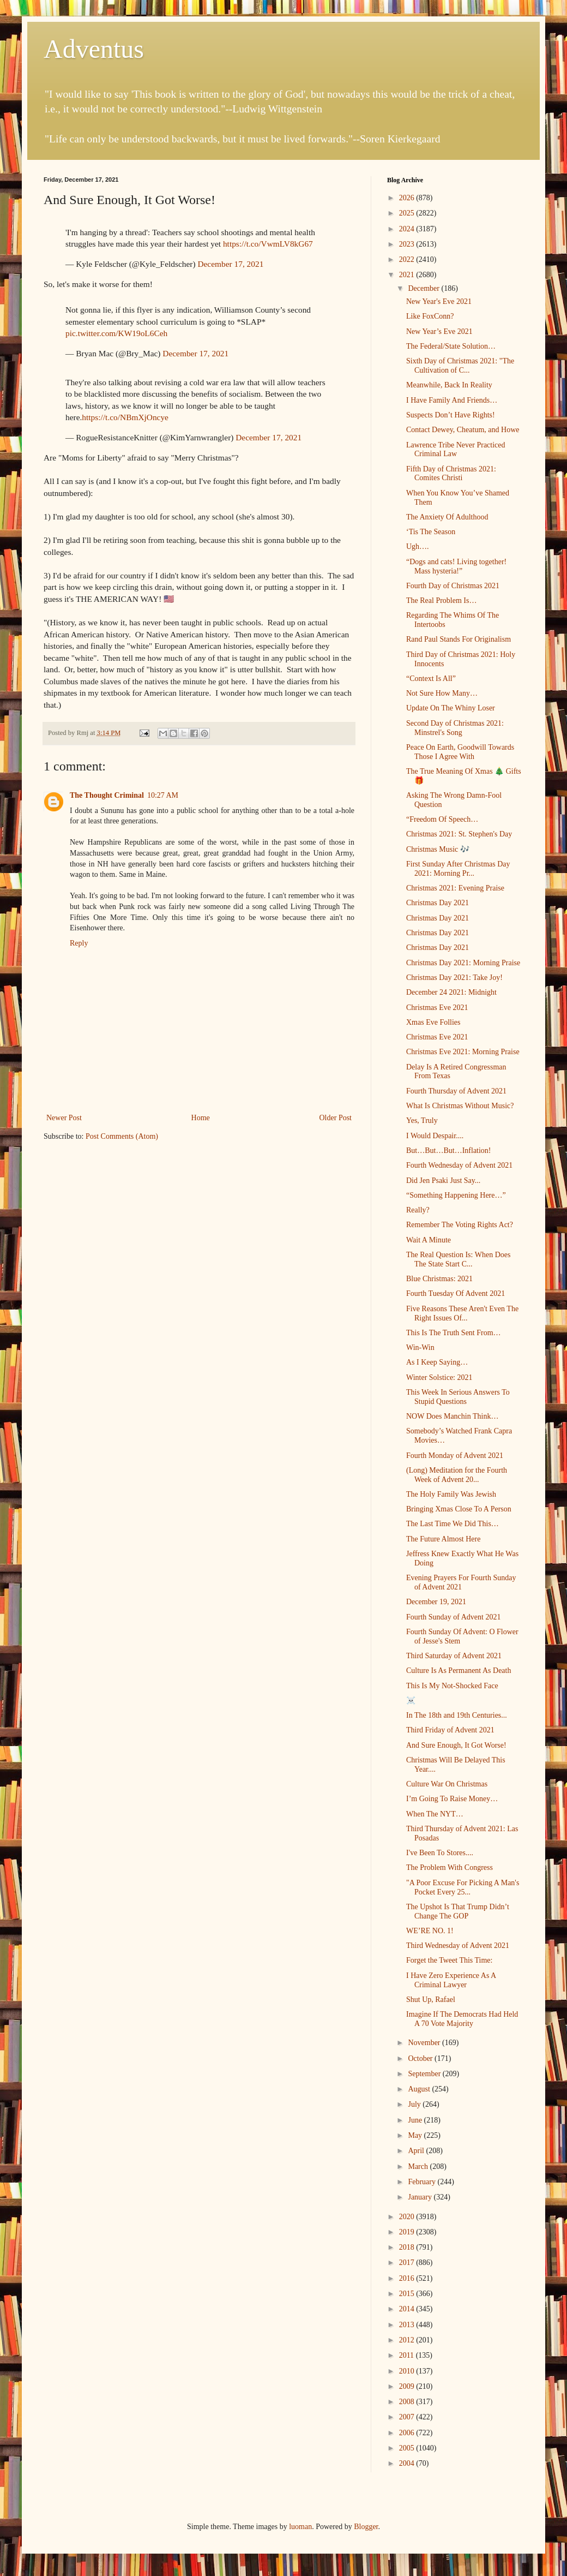 The width and height of the screenshot is (567, 2576). I want to click on 2013, so click(408, 2325).